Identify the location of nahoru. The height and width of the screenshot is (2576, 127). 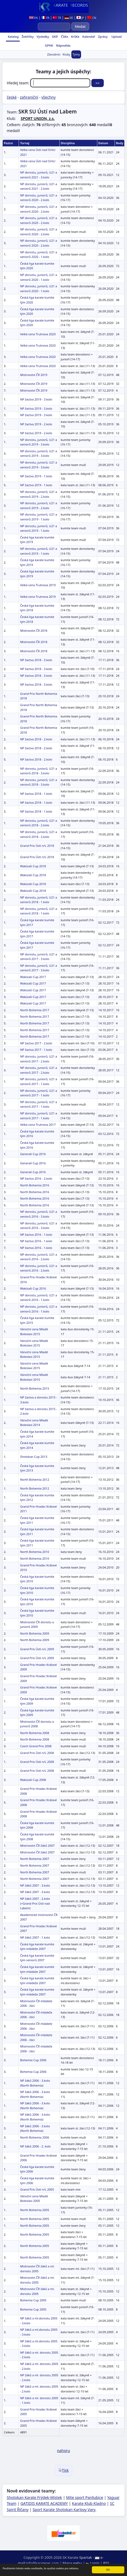
(63, 2450).